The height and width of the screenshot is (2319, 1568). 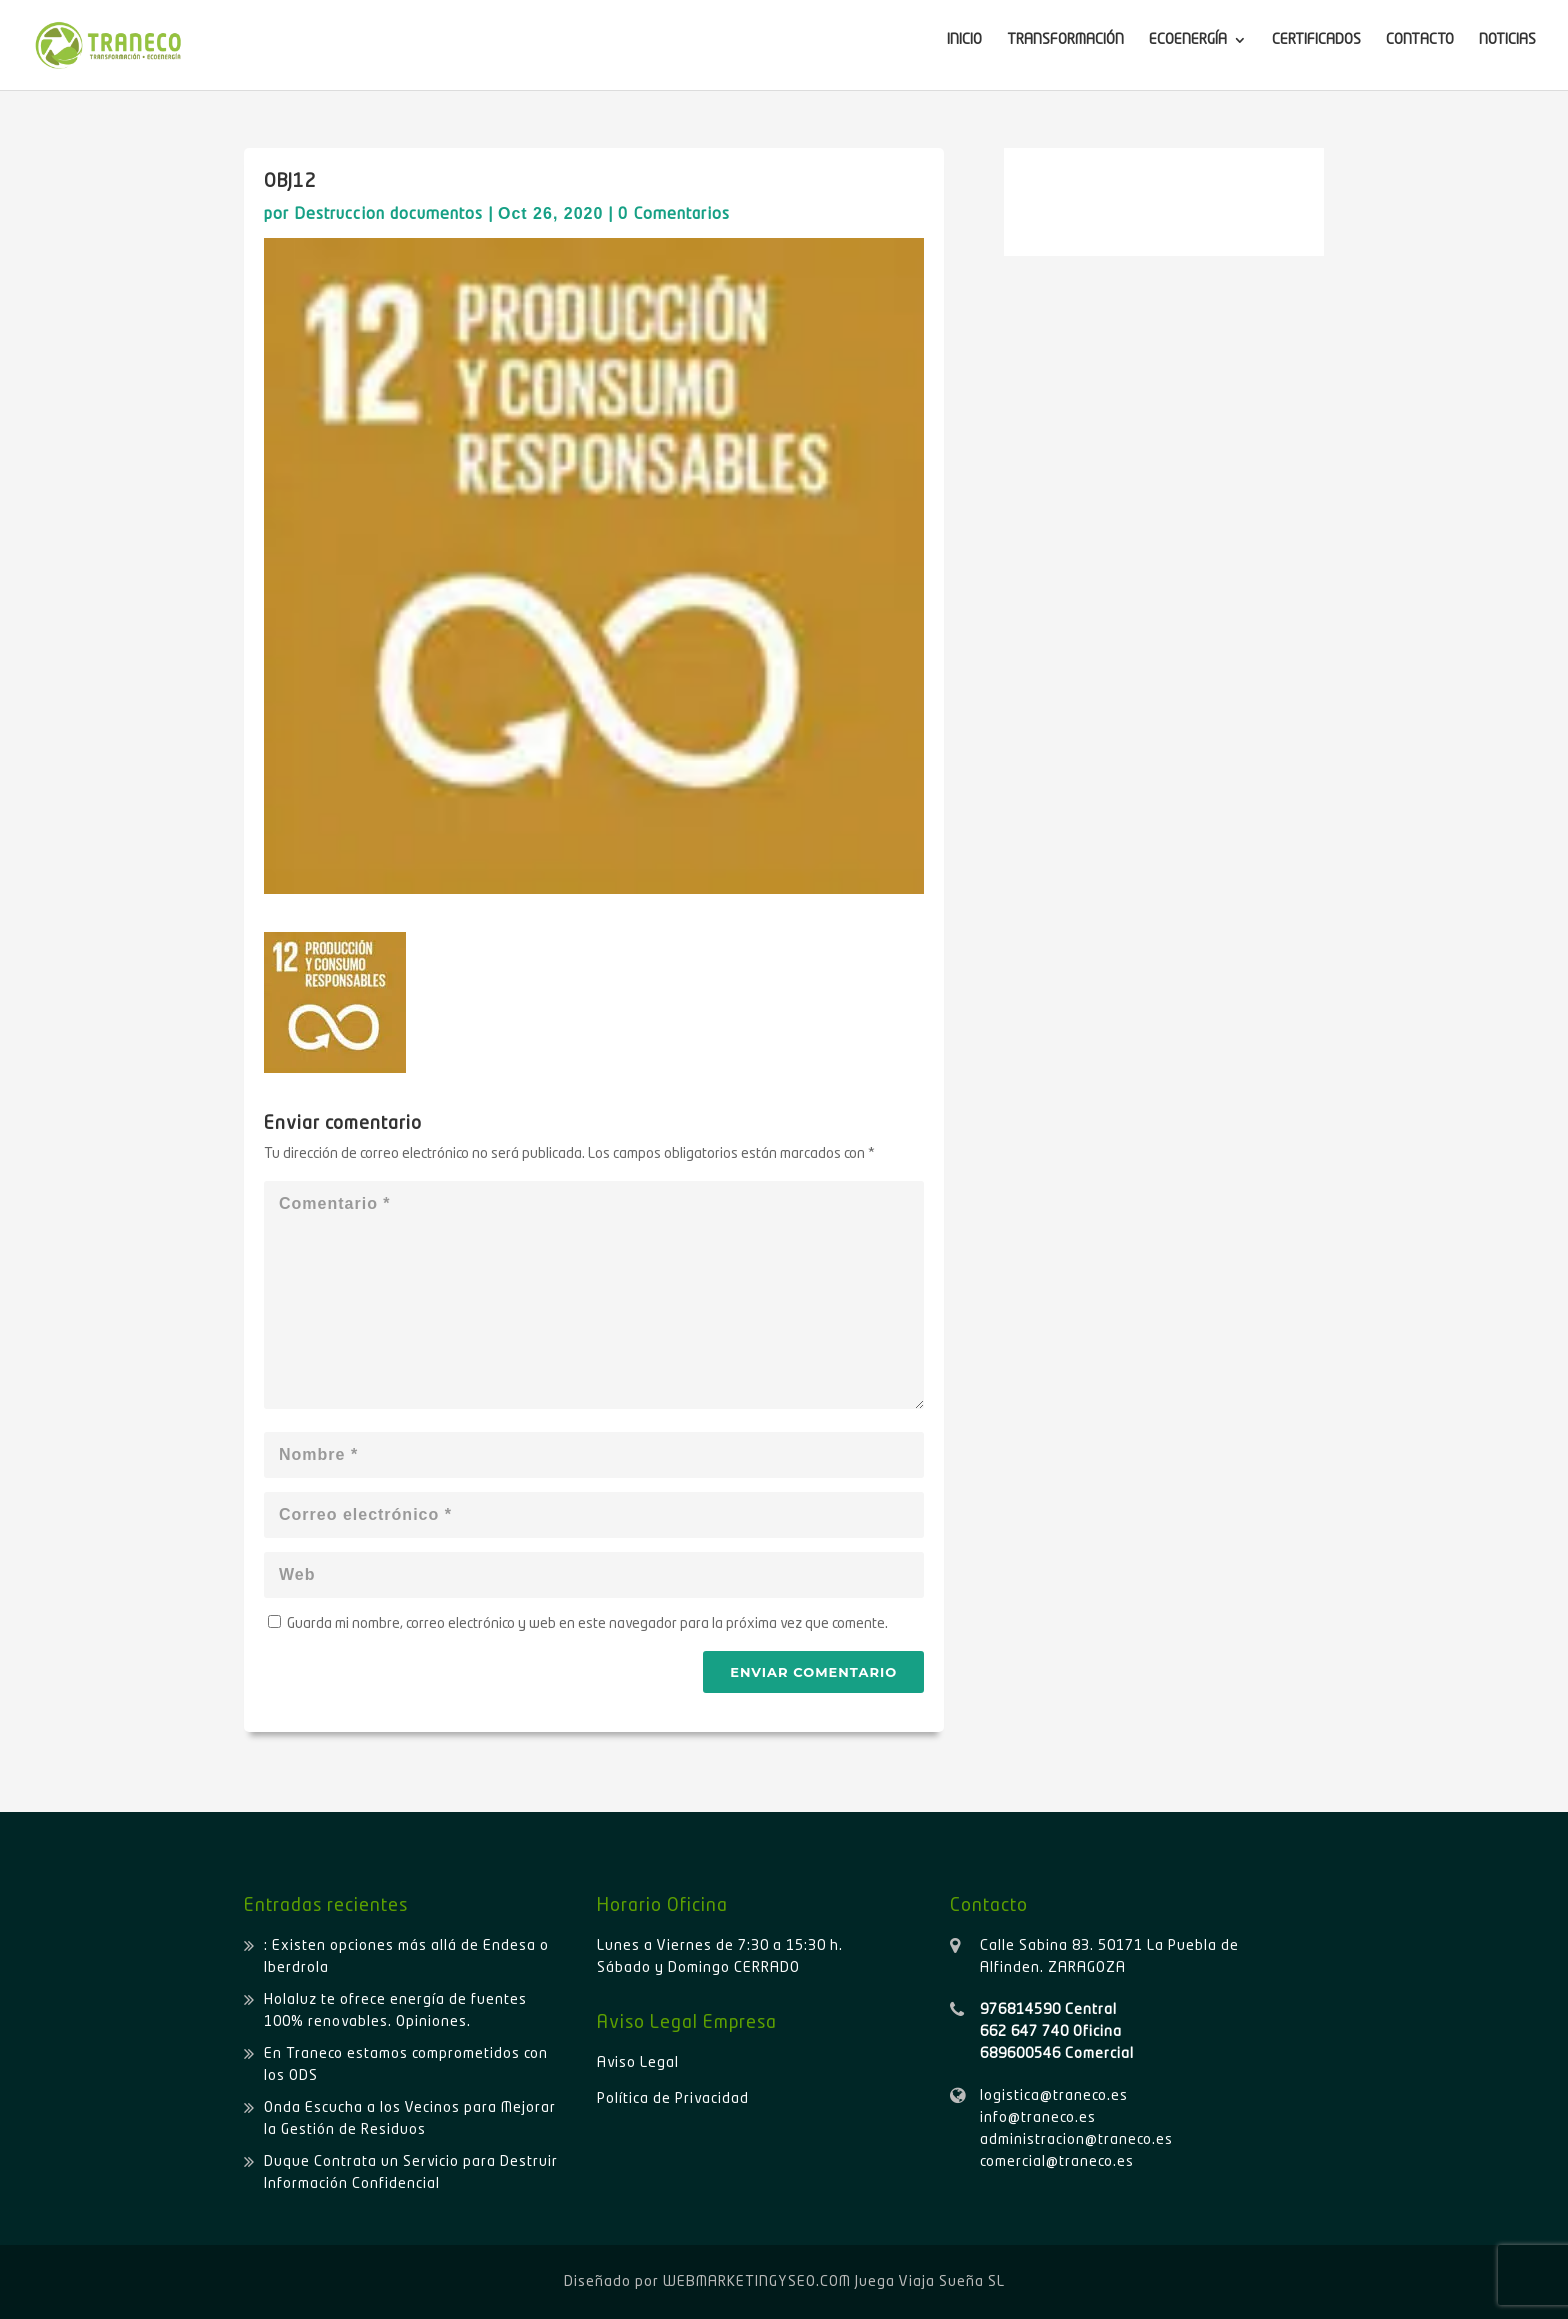 I want to click on ECOENERGÍA, so click(x=1188, y=40).